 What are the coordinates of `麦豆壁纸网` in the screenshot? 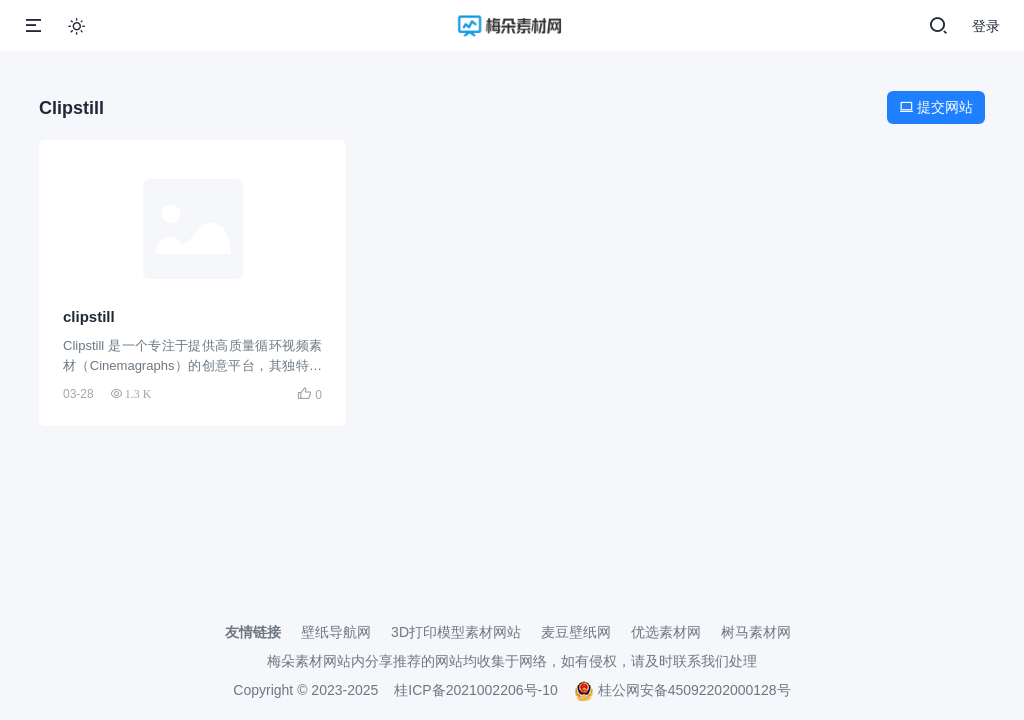 It's located at (576, 632).